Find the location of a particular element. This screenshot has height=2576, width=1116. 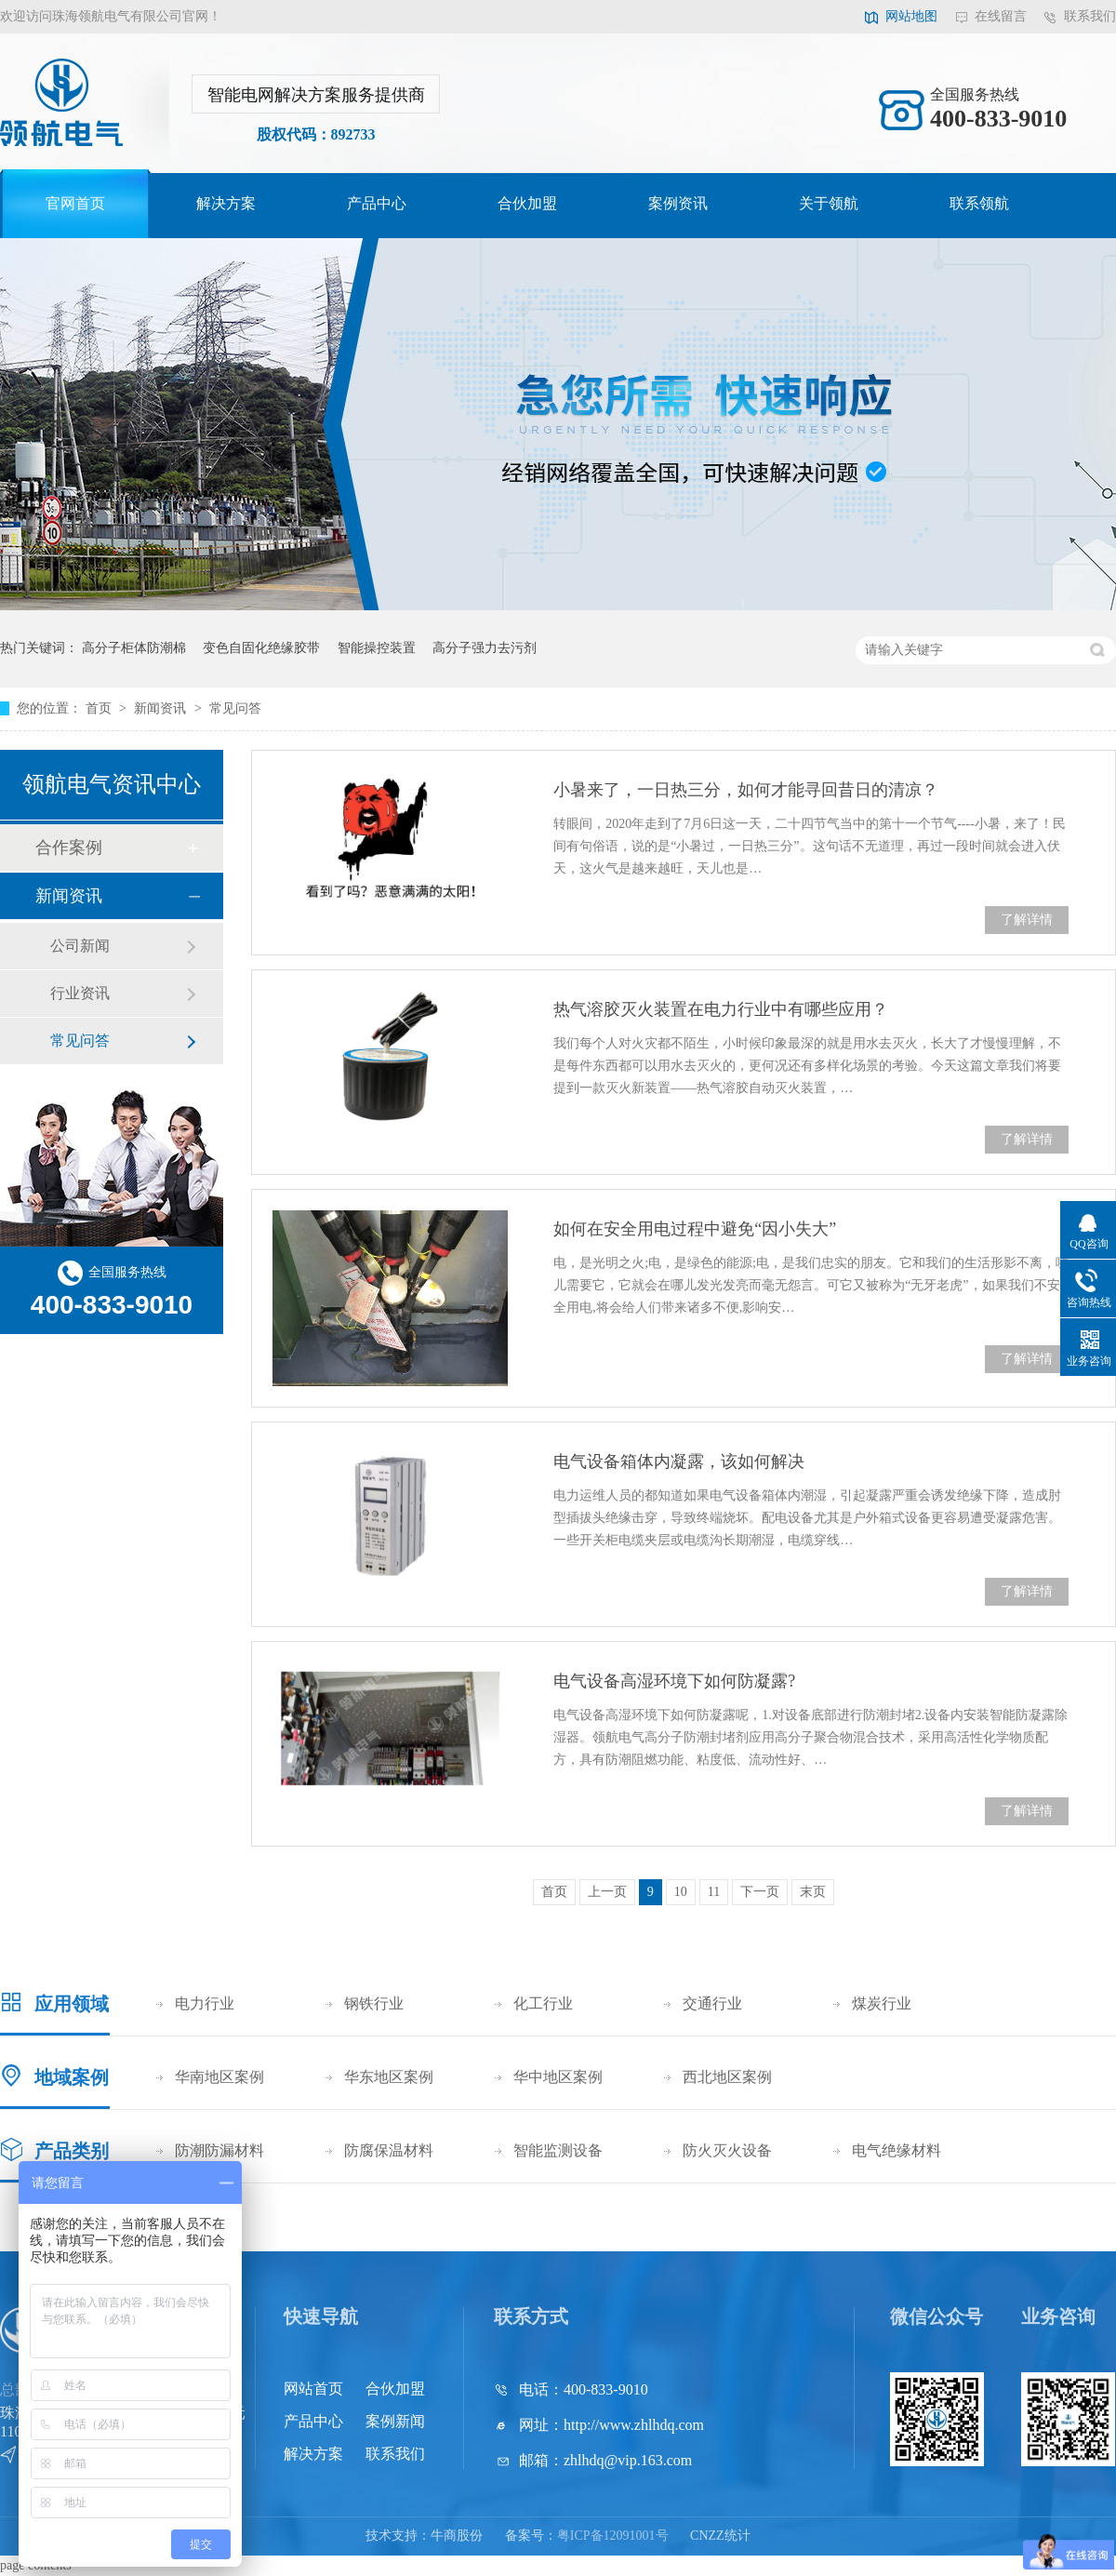

案例资讯 is located at coordinates (678, 203).